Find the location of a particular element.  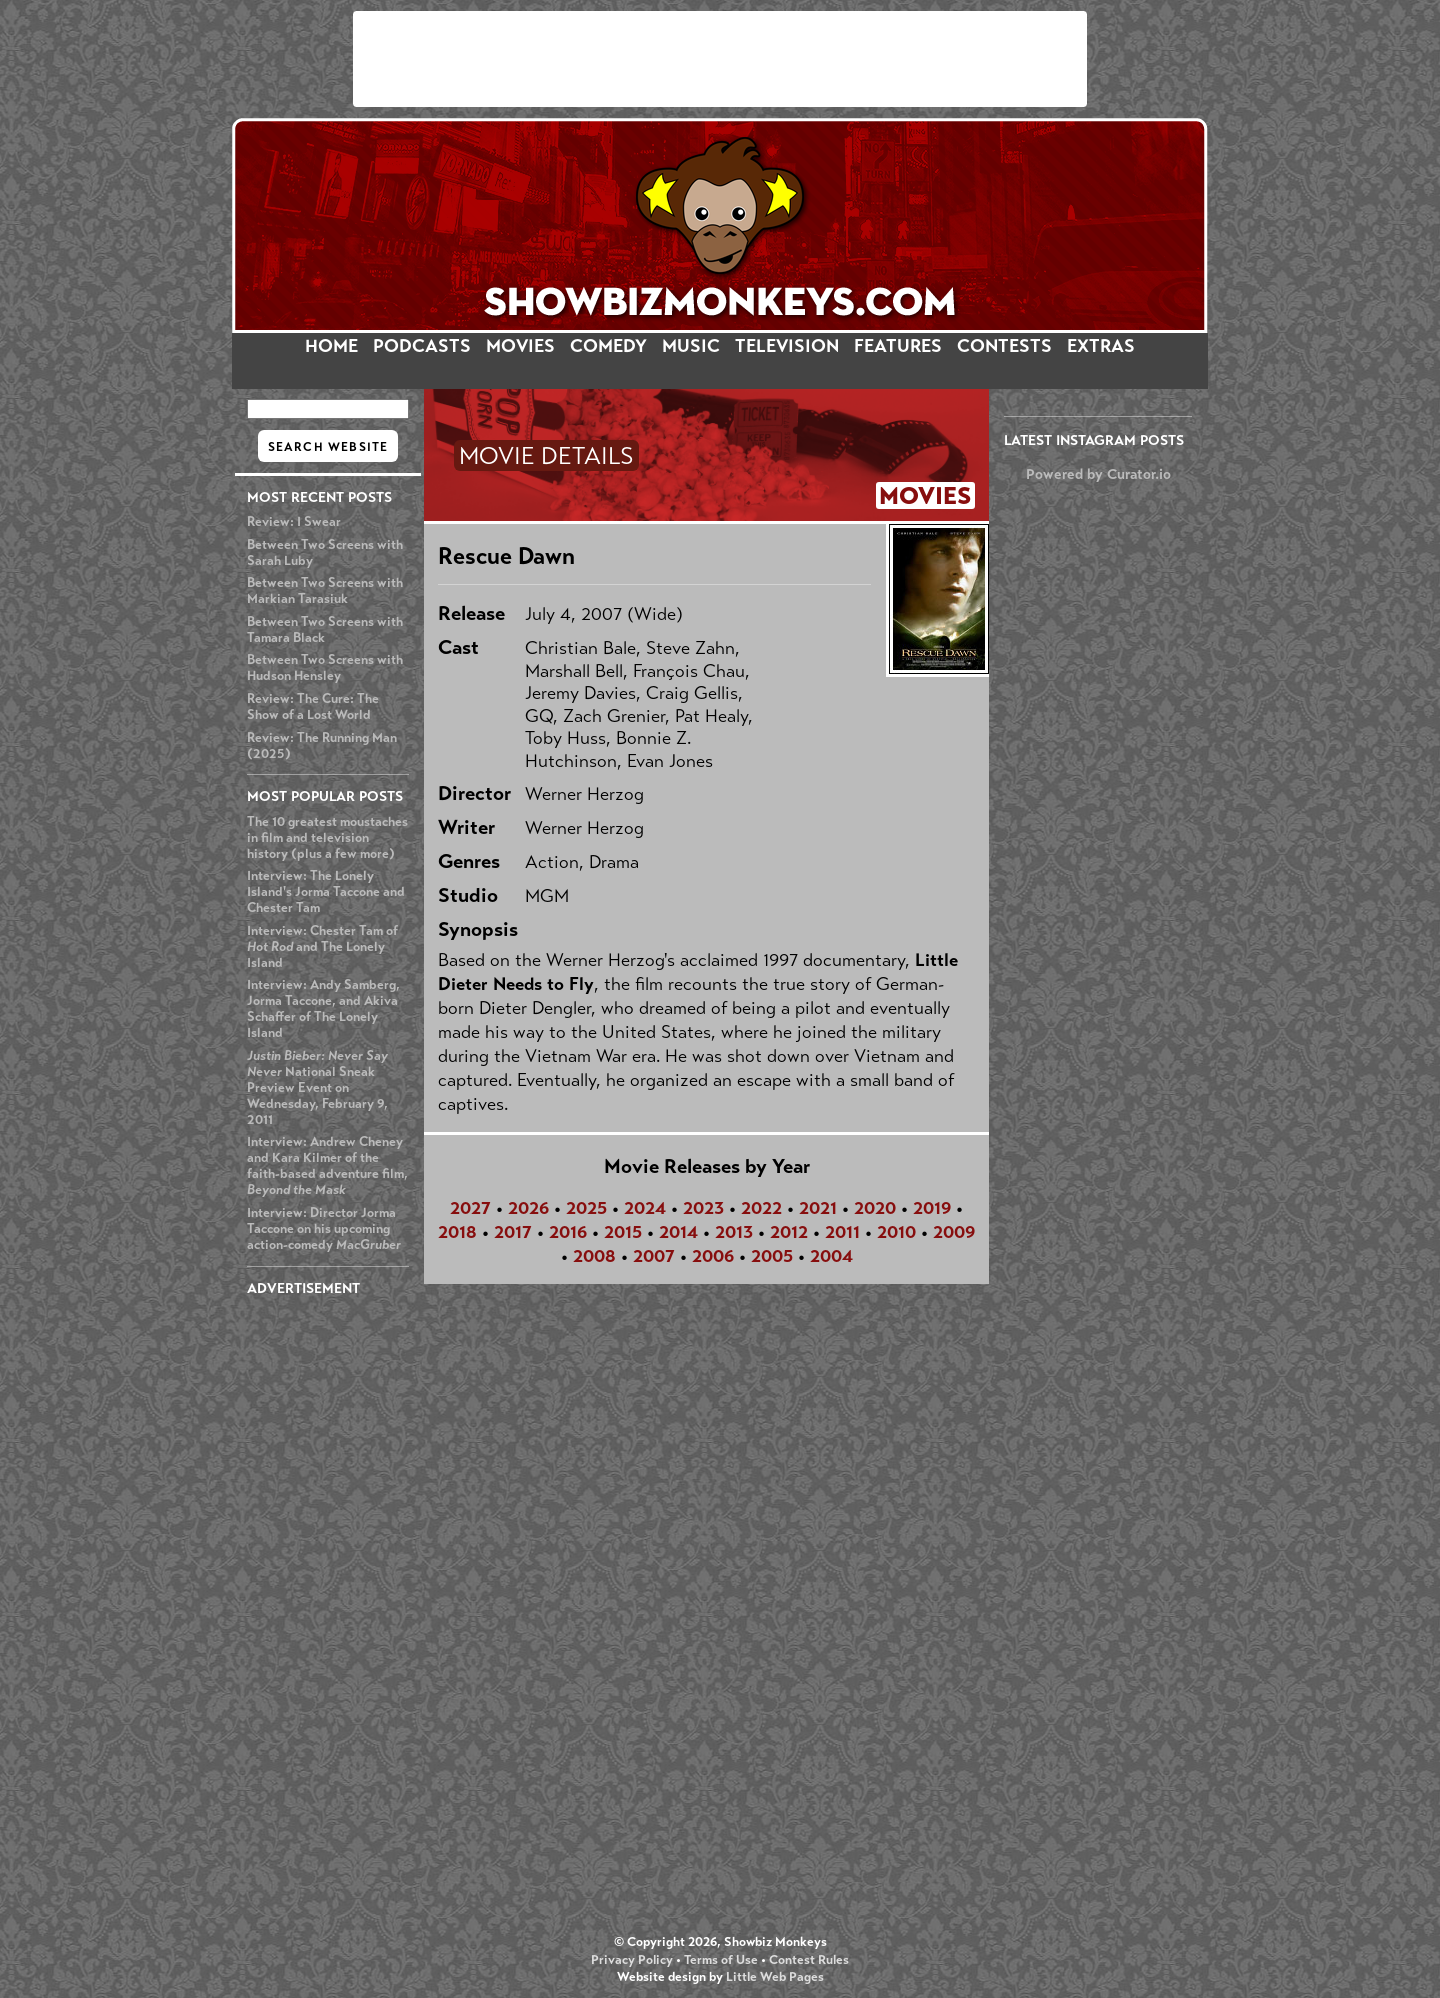

2012 is located at coordinates (789, 1232).